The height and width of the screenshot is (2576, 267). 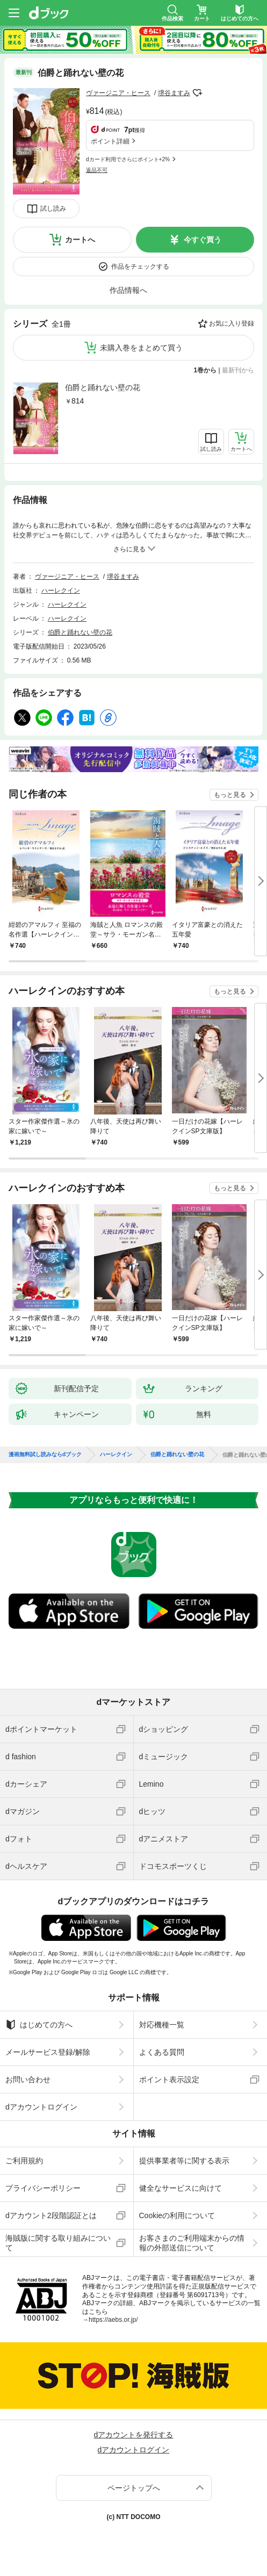 What do you see at coordinates (45, 1454) in the screenshot?
I see `漫画無料試し読みならdブック` at bounding box center [45, 1454].